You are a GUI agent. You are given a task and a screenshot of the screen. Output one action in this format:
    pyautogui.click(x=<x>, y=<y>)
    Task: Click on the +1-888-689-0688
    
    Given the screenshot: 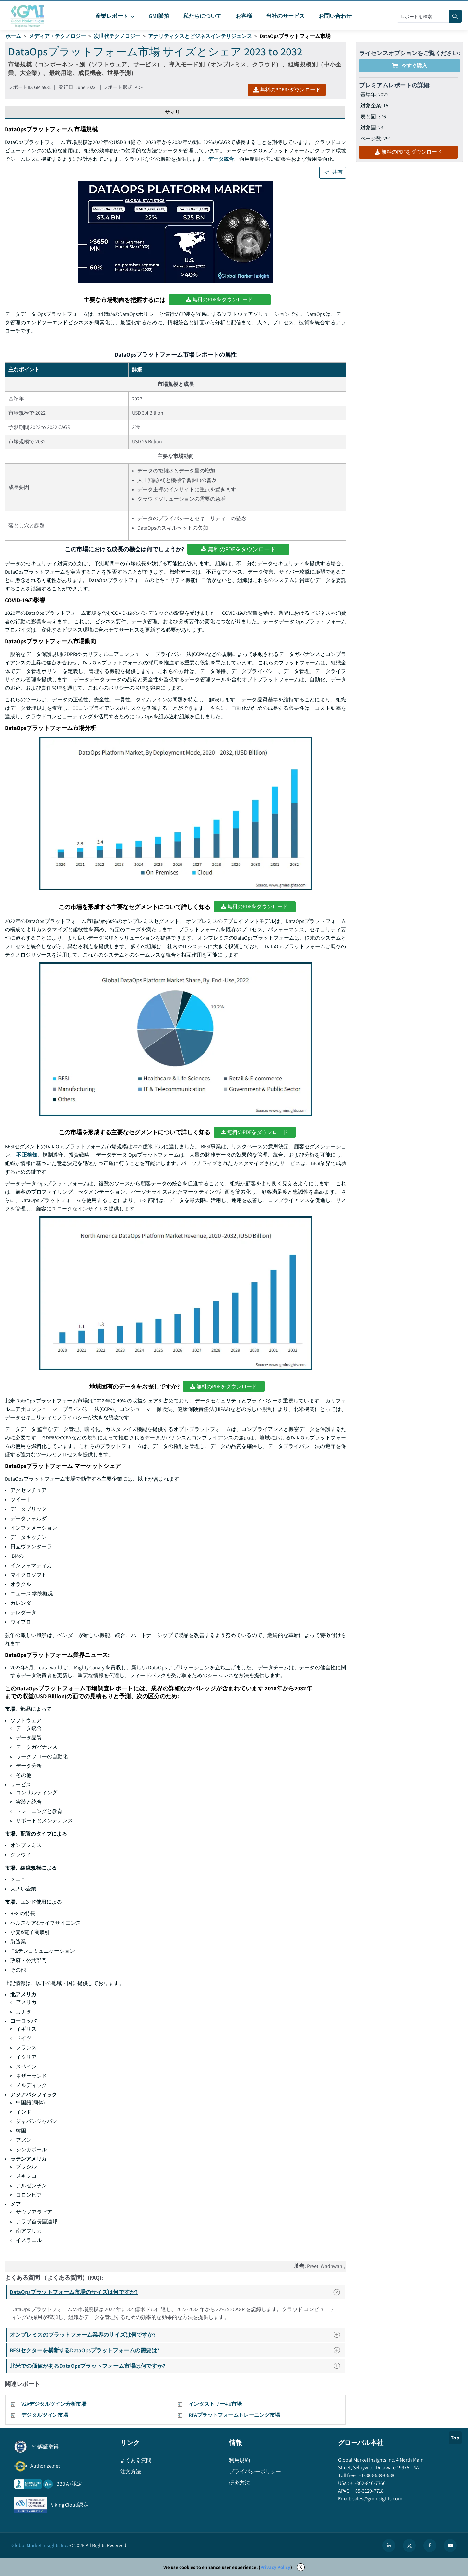 What is the action you would take?
    pyautogui.click(x=376, y=2475)
    